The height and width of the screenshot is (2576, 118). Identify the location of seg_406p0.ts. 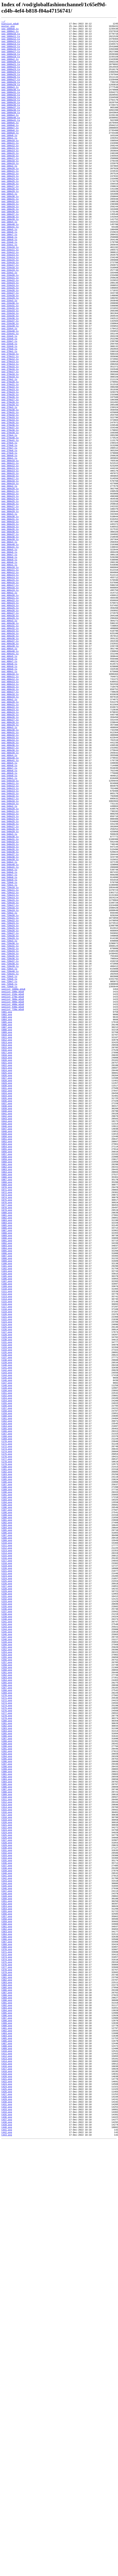
(9, 670).